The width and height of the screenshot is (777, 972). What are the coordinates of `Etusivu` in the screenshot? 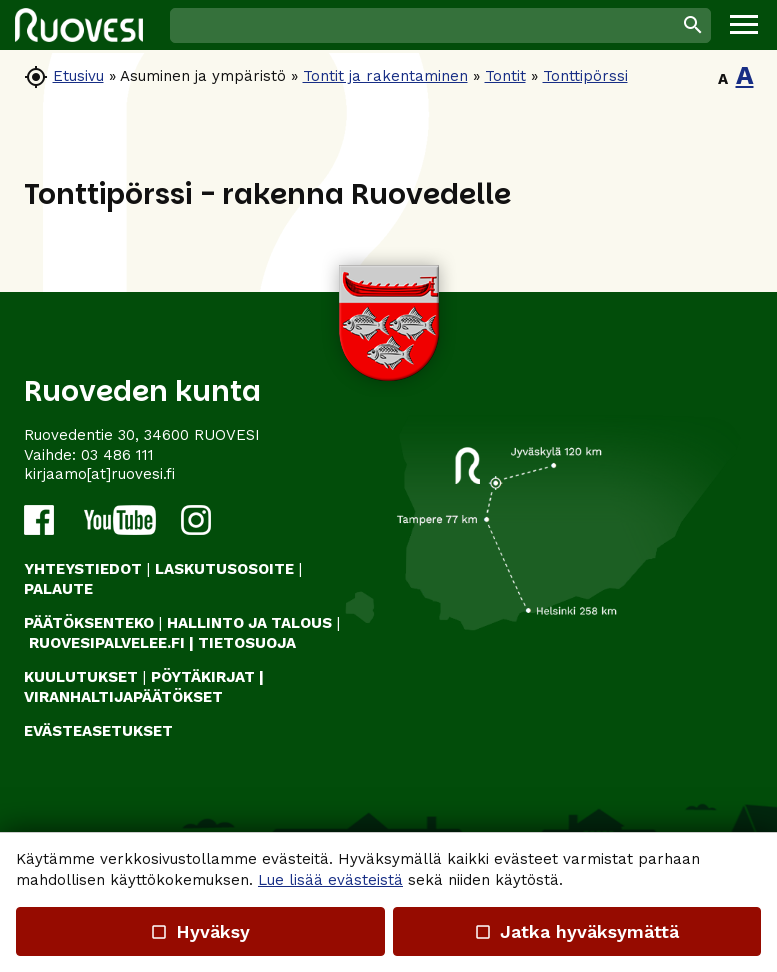 It's located at (78, 76).